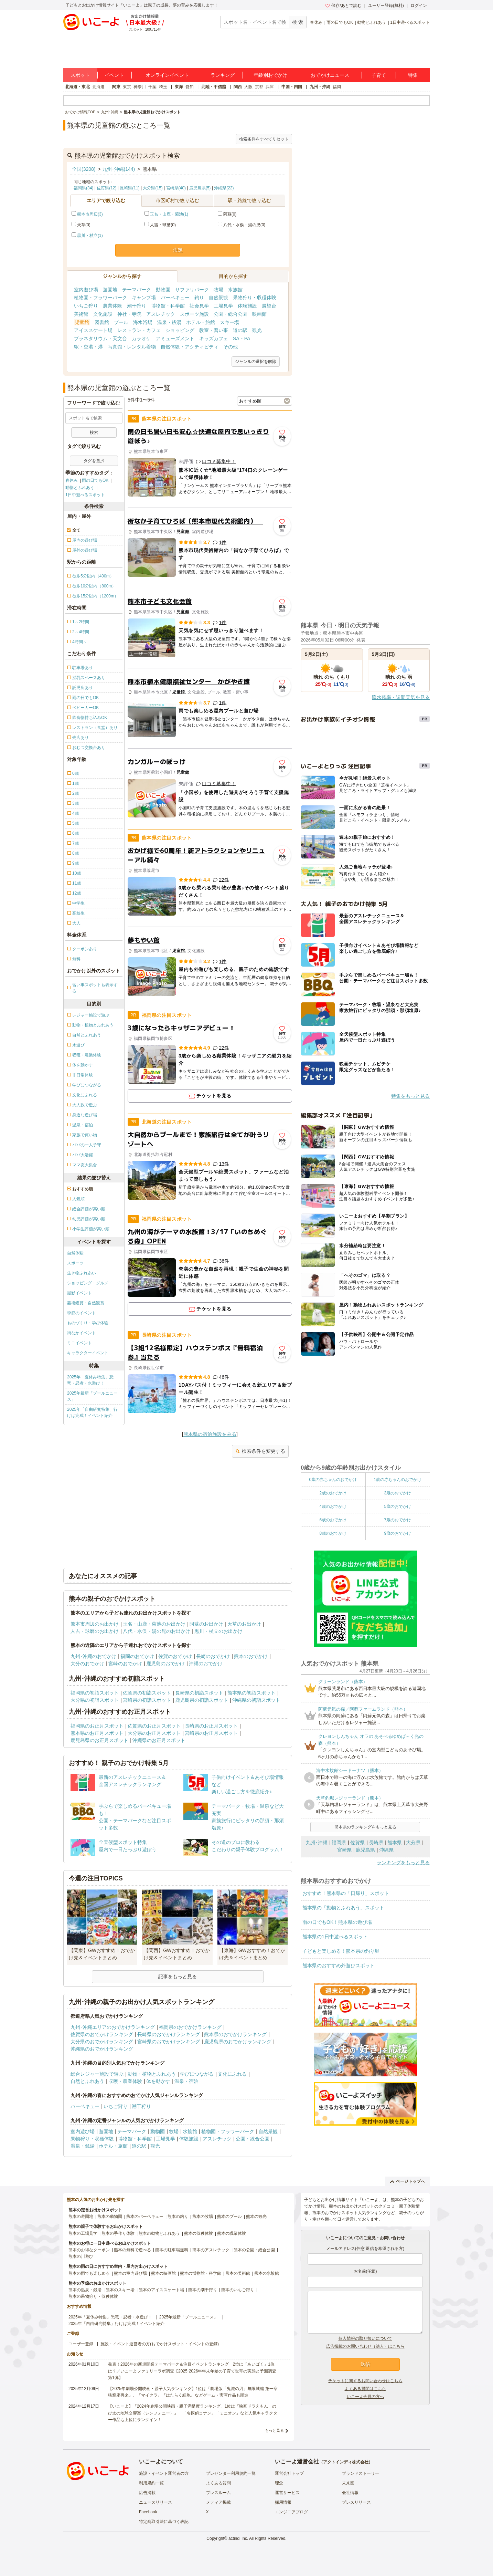 The width and height of the screenshot is (493, 2576). What do you see at coordinates (274, 2430) in the screenshot?
I see `もっと見る` at bounding box center [274, 2430].